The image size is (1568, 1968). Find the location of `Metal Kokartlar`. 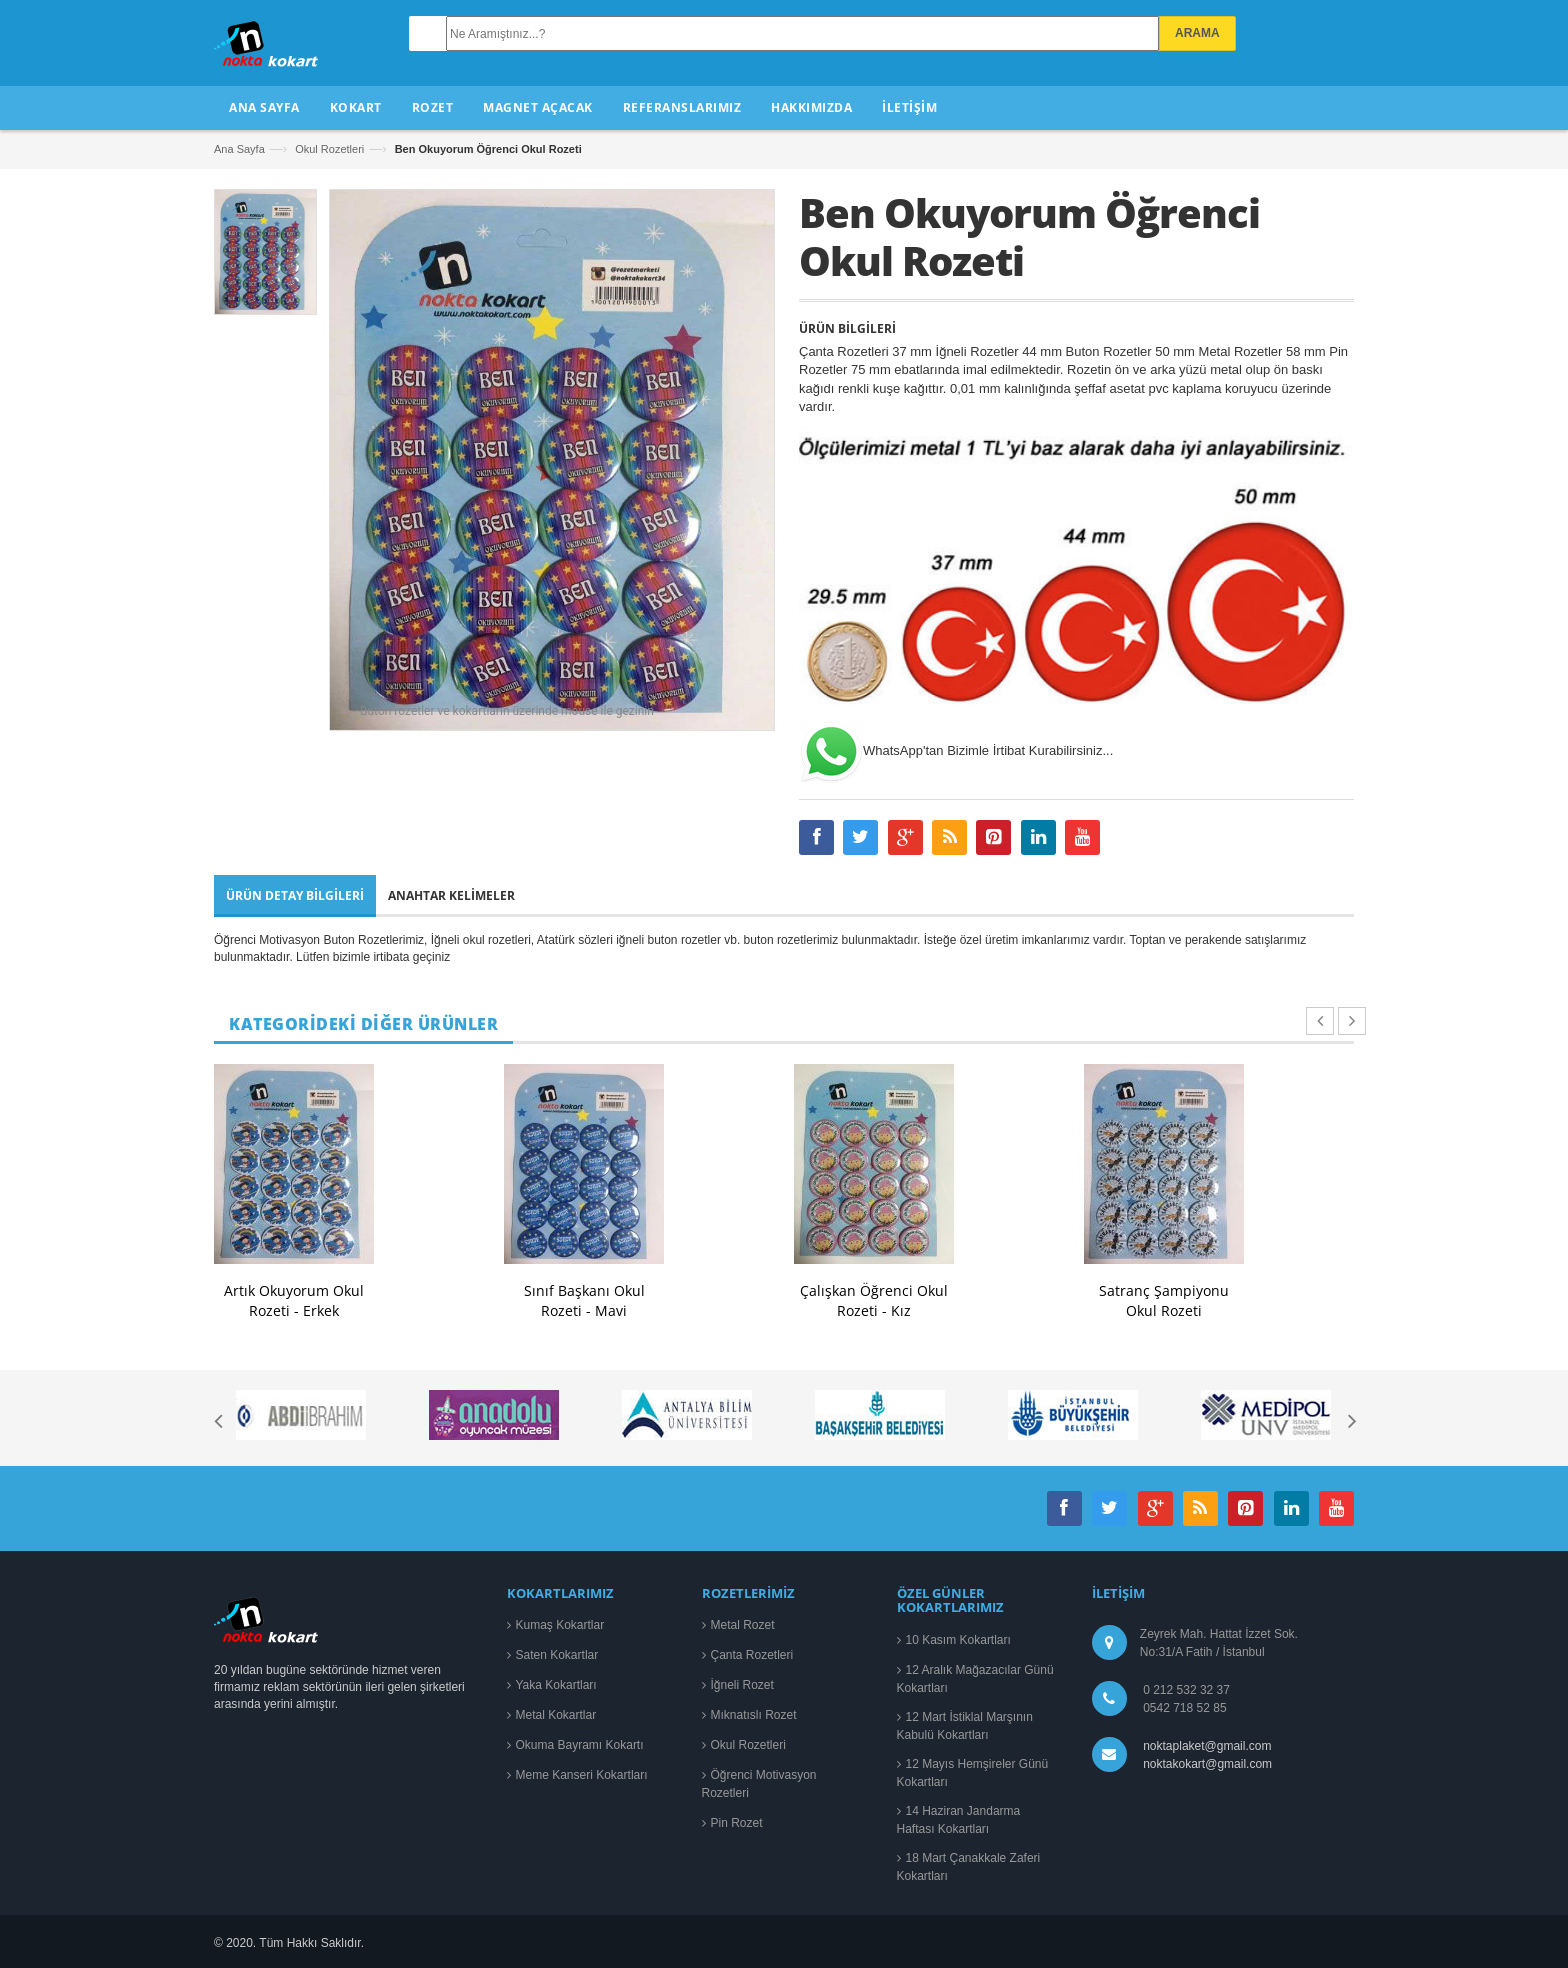

Metal Kokartlar is located at coordinates (556, 1715).